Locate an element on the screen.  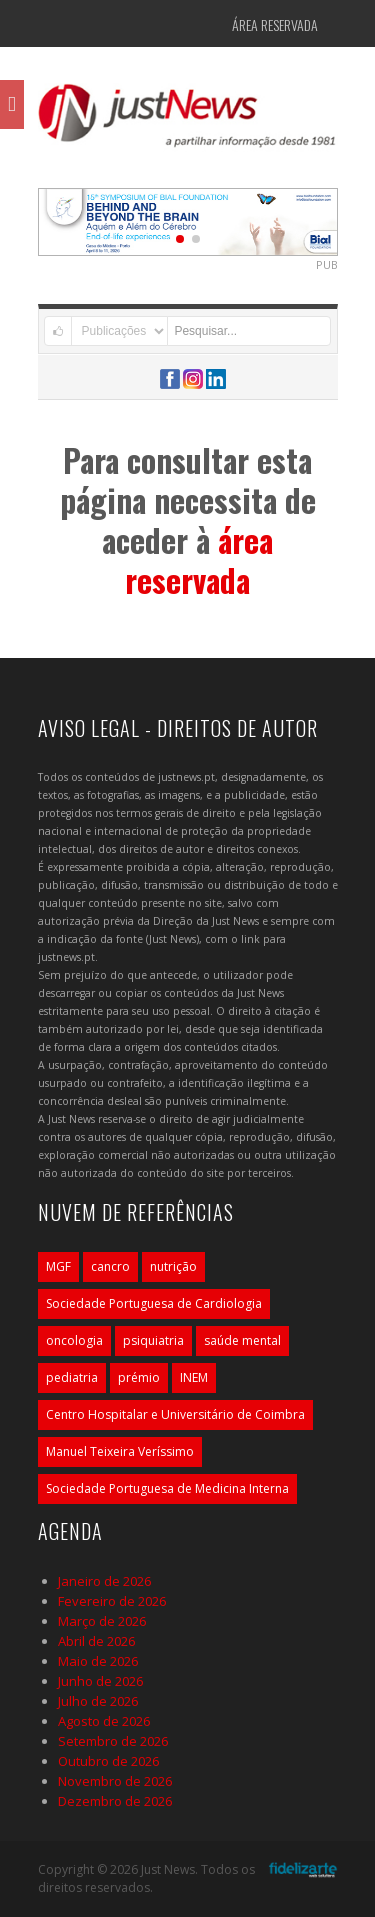
Centro Hospitalar e Universitário de Coimbra is located at coordinates (175, 1414).